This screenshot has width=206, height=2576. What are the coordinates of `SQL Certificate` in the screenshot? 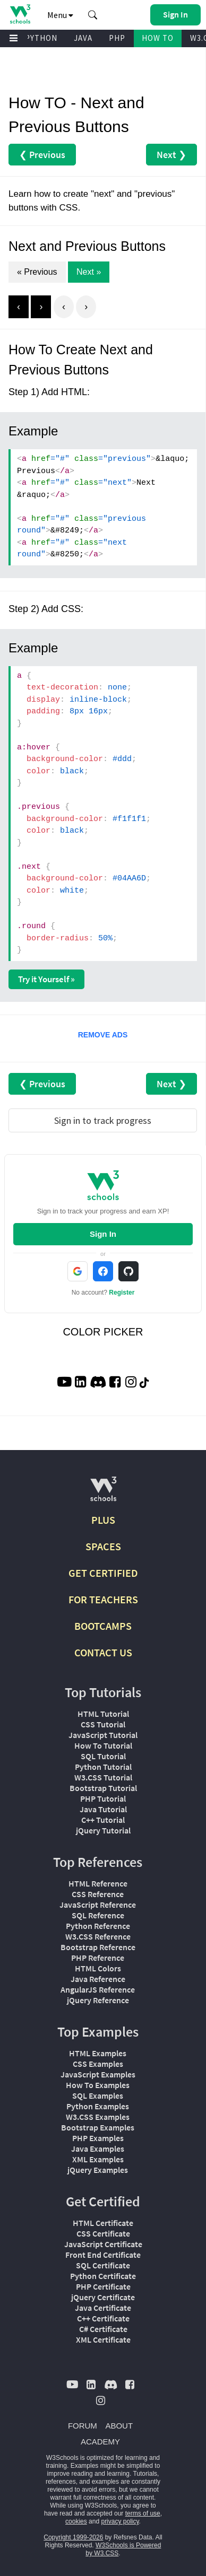 It's located at (103, 2265).